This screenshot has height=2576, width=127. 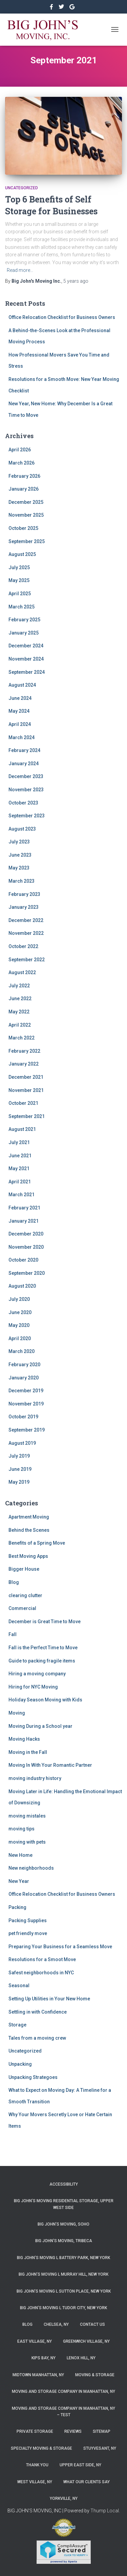 I want to click on Sitemap, so click(x=101, y=2431).